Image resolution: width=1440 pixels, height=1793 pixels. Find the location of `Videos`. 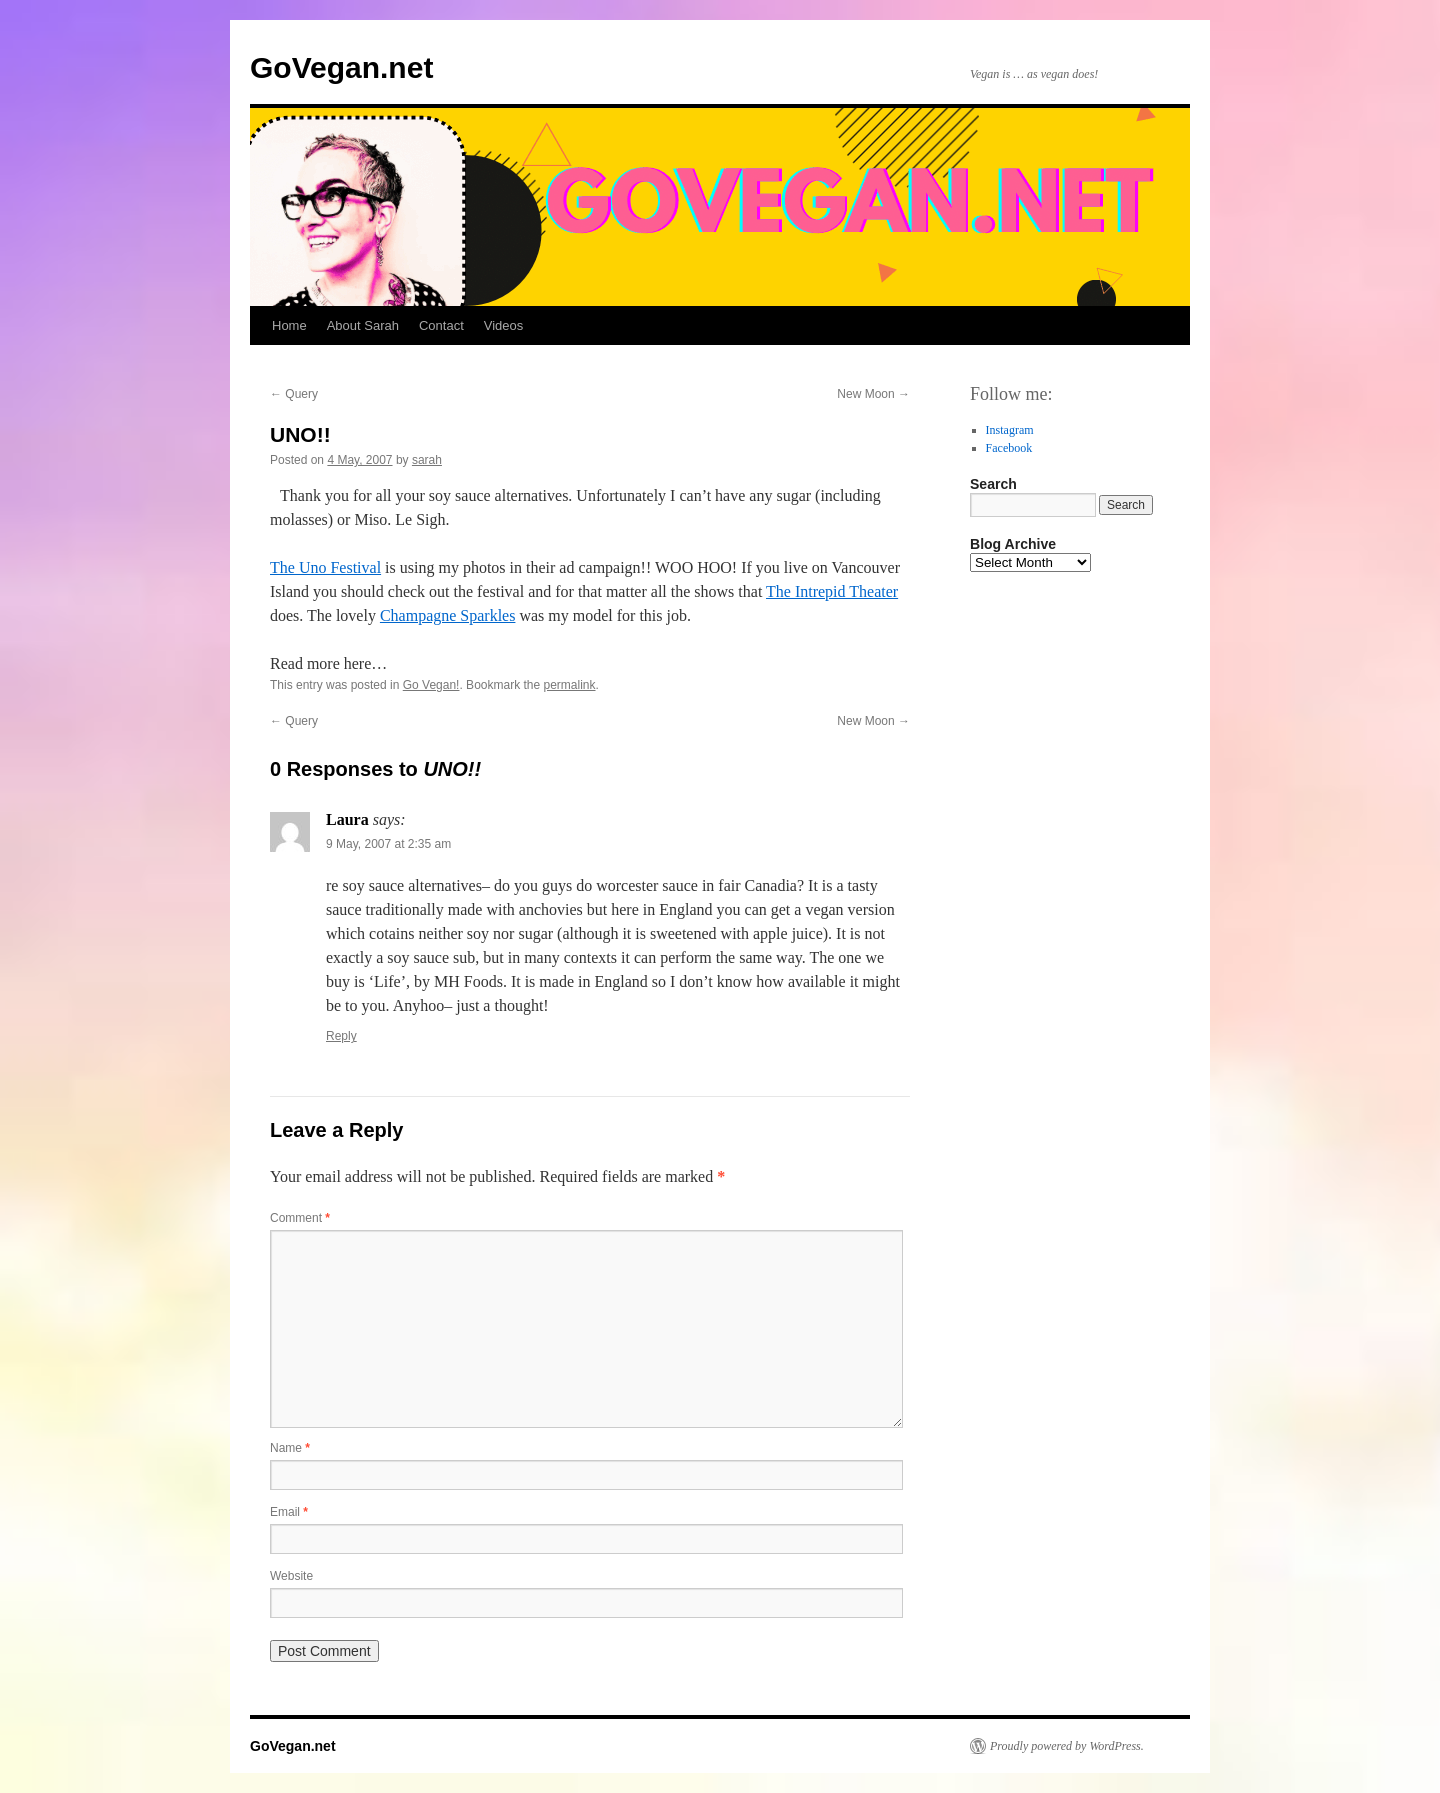

Videos is located at coordinates (504, 325).